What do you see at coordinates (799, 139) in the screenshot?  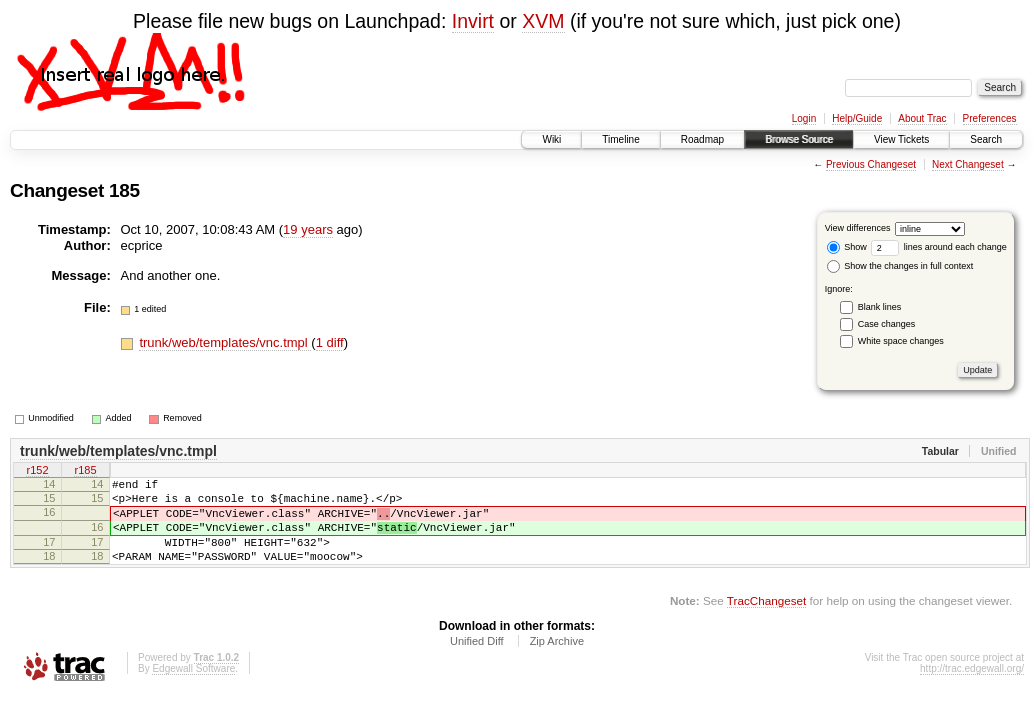 I see `Browse Source` at bounding box center [799, 139].